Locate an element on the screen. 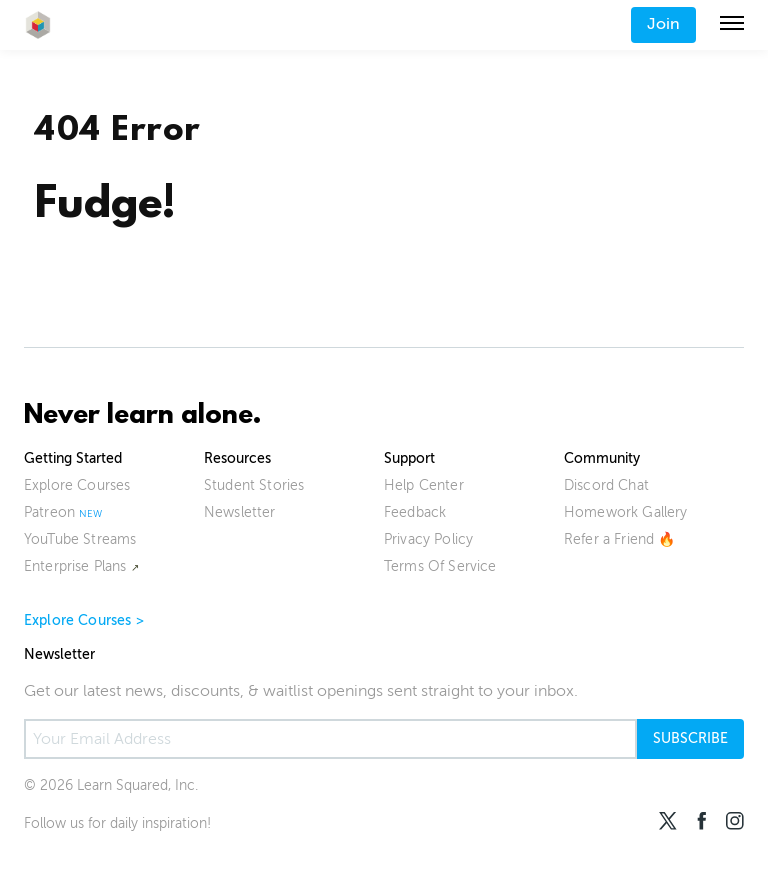 This screenshot has width=768, height=882. Resources is located at coordinates (237, 458).